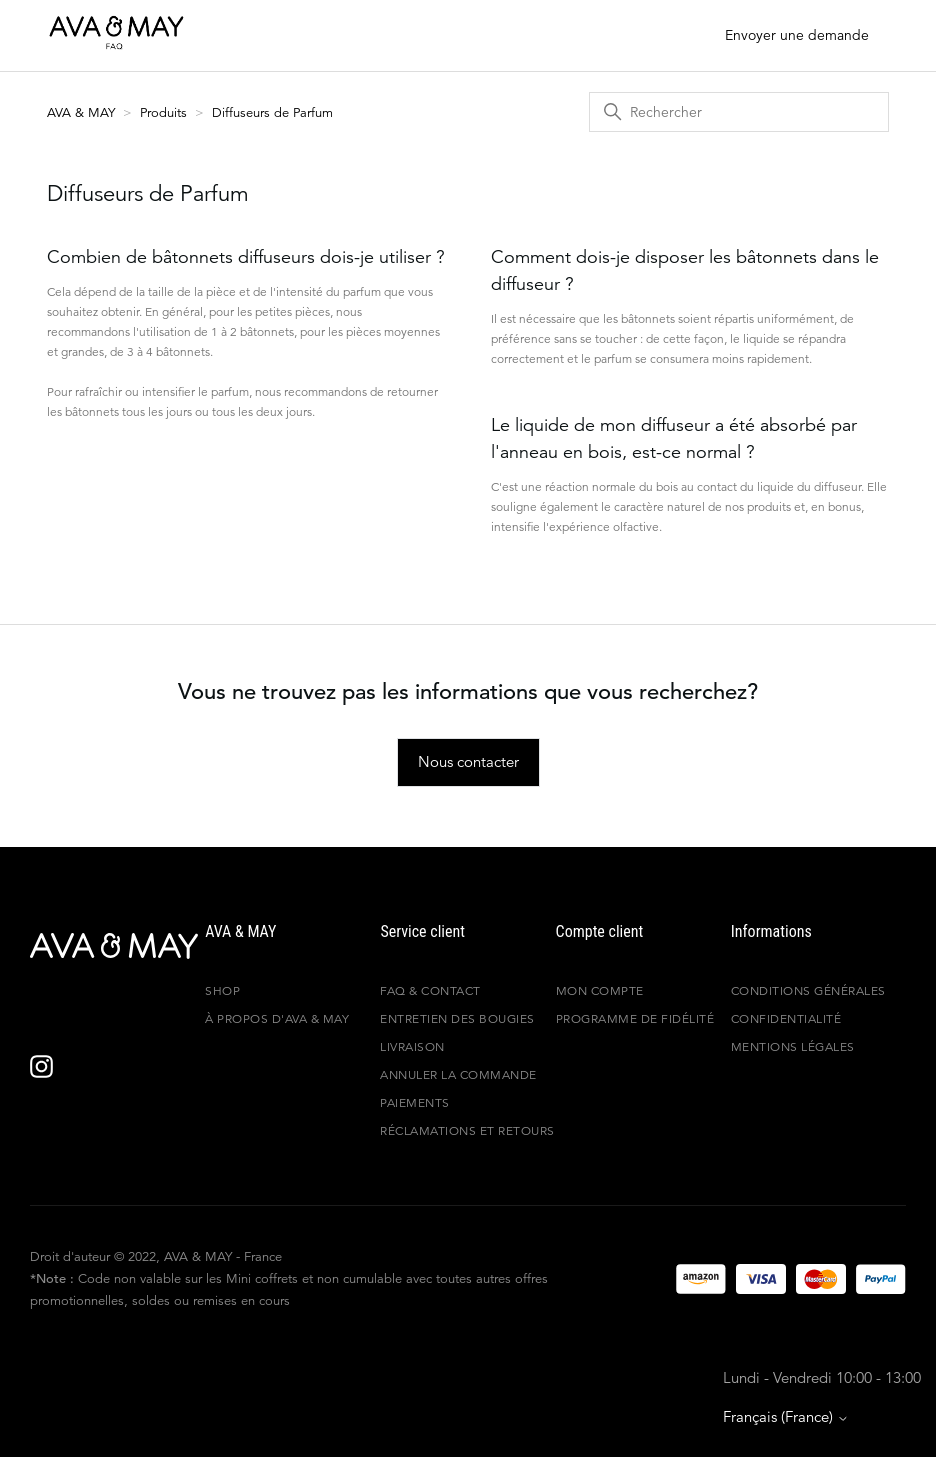 This screenshot has width=936, height=1457. Describe the element at coordinates (797, 35) in the screenshot. I see `Envoyer une demande` at that location.